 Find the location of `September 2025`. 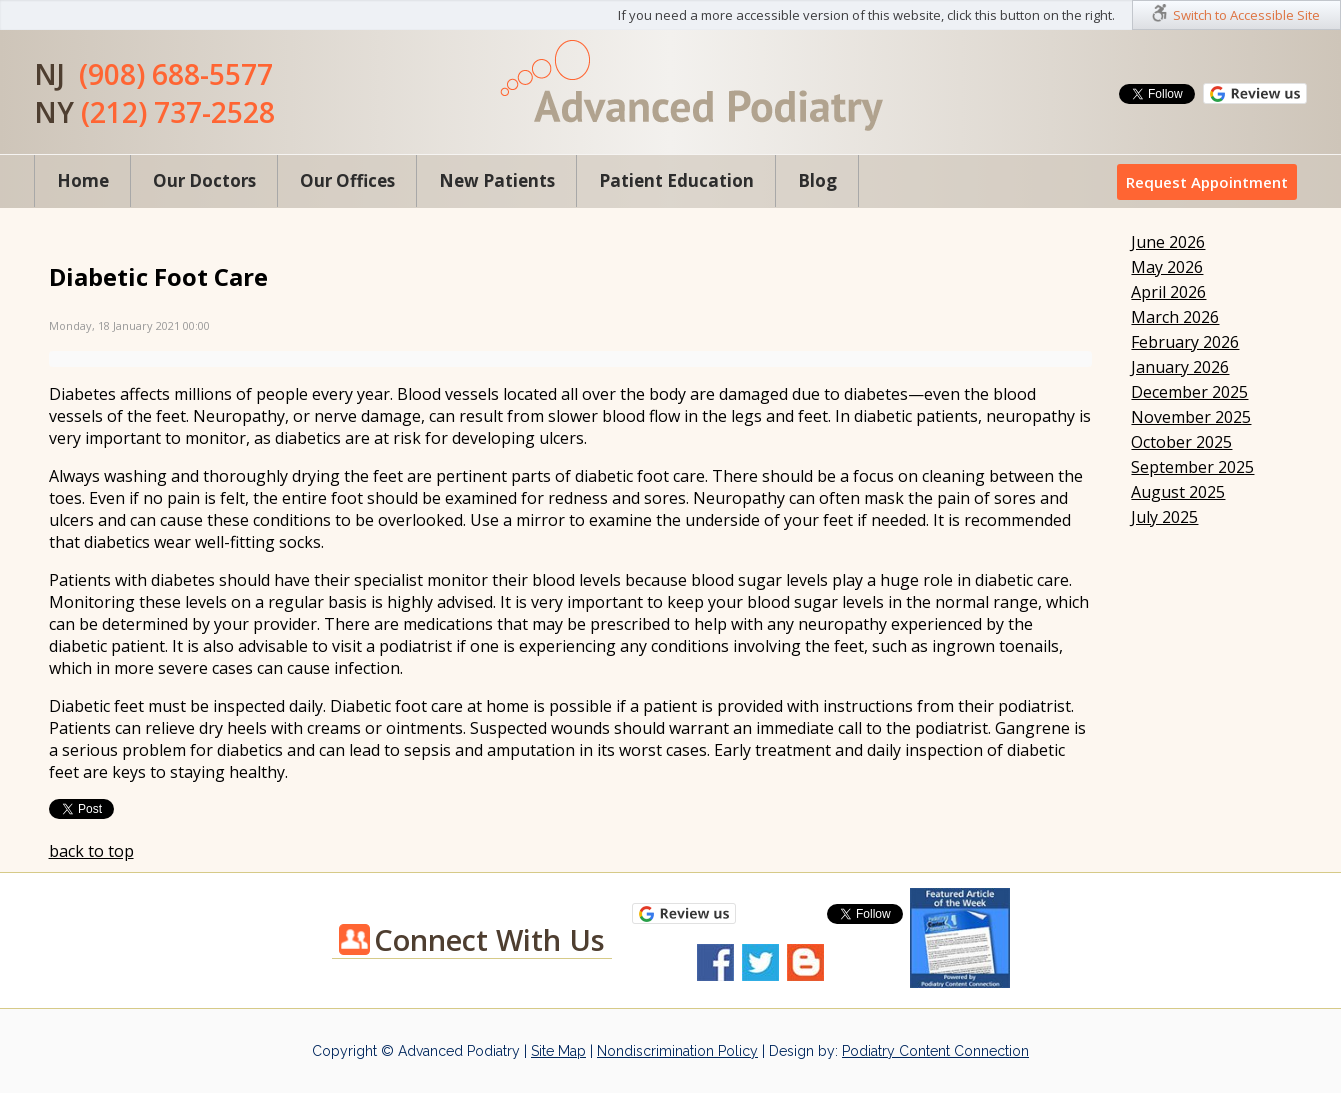

September 2025 is located at coordinates (1192, 467).